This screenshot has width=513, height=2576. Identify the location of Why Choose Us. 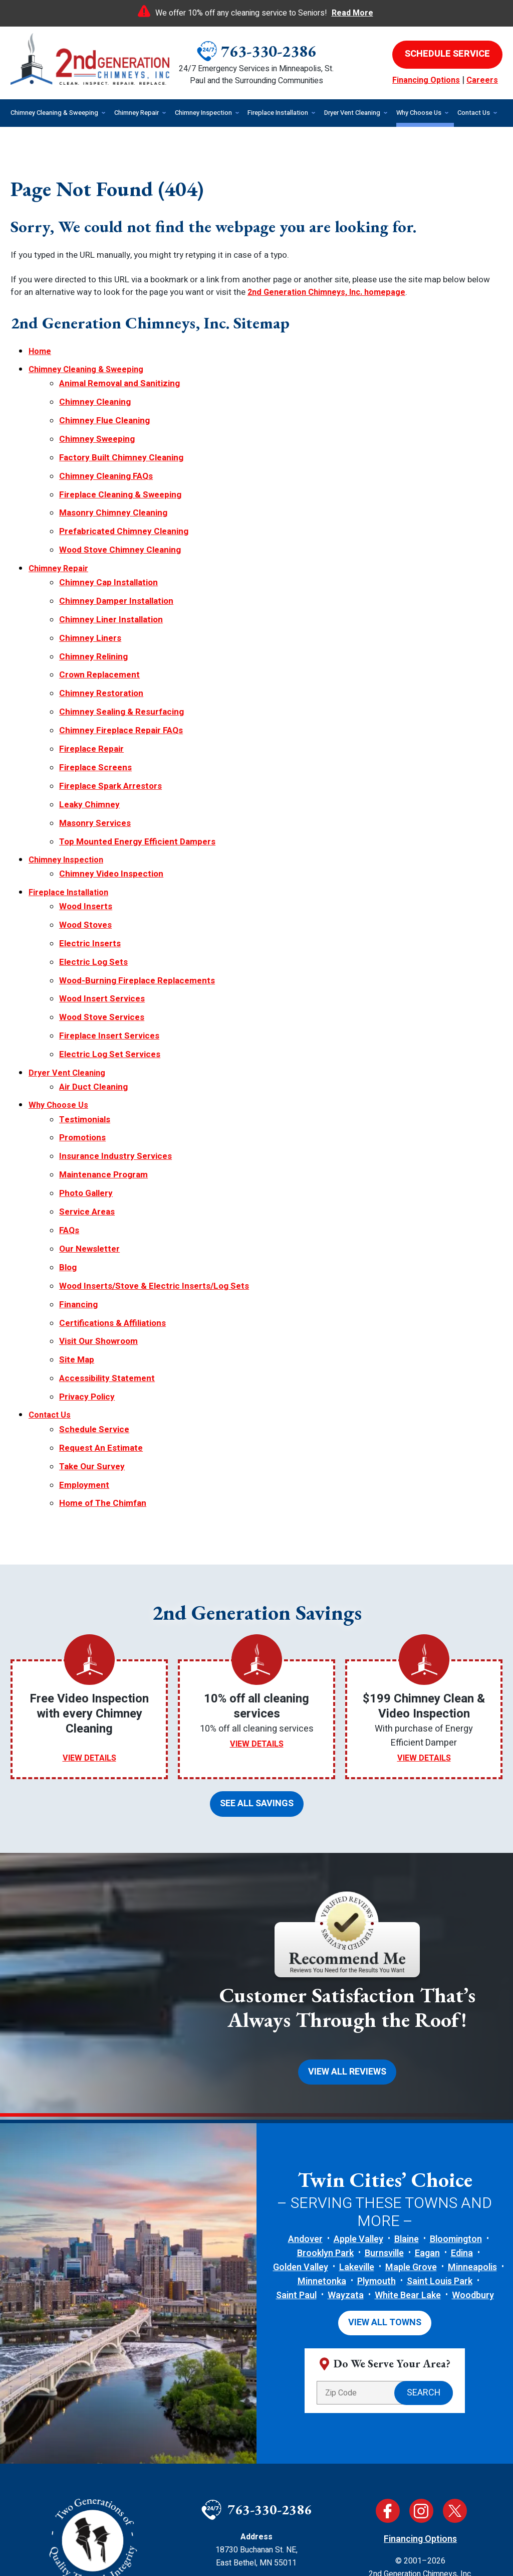
(59, 1007).